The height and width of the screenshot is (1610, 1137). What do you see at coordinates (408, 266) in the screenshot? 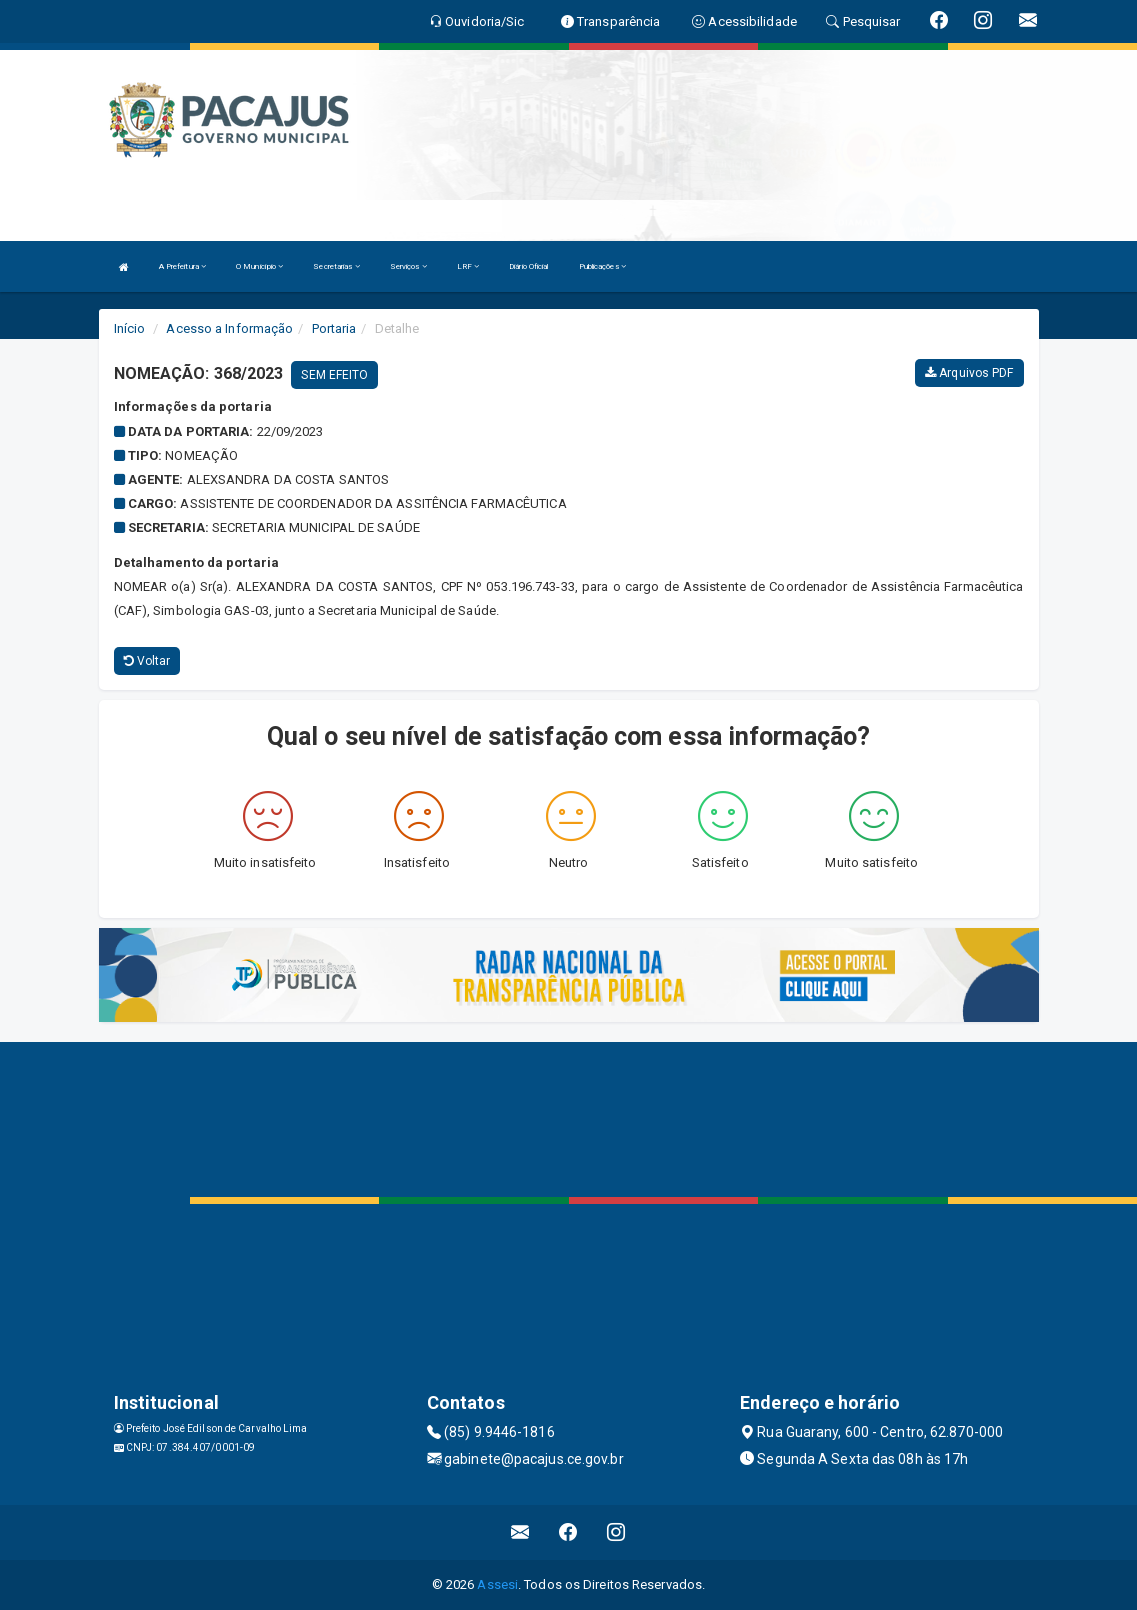
I see `Serviços` at bounding box center [408, 266].